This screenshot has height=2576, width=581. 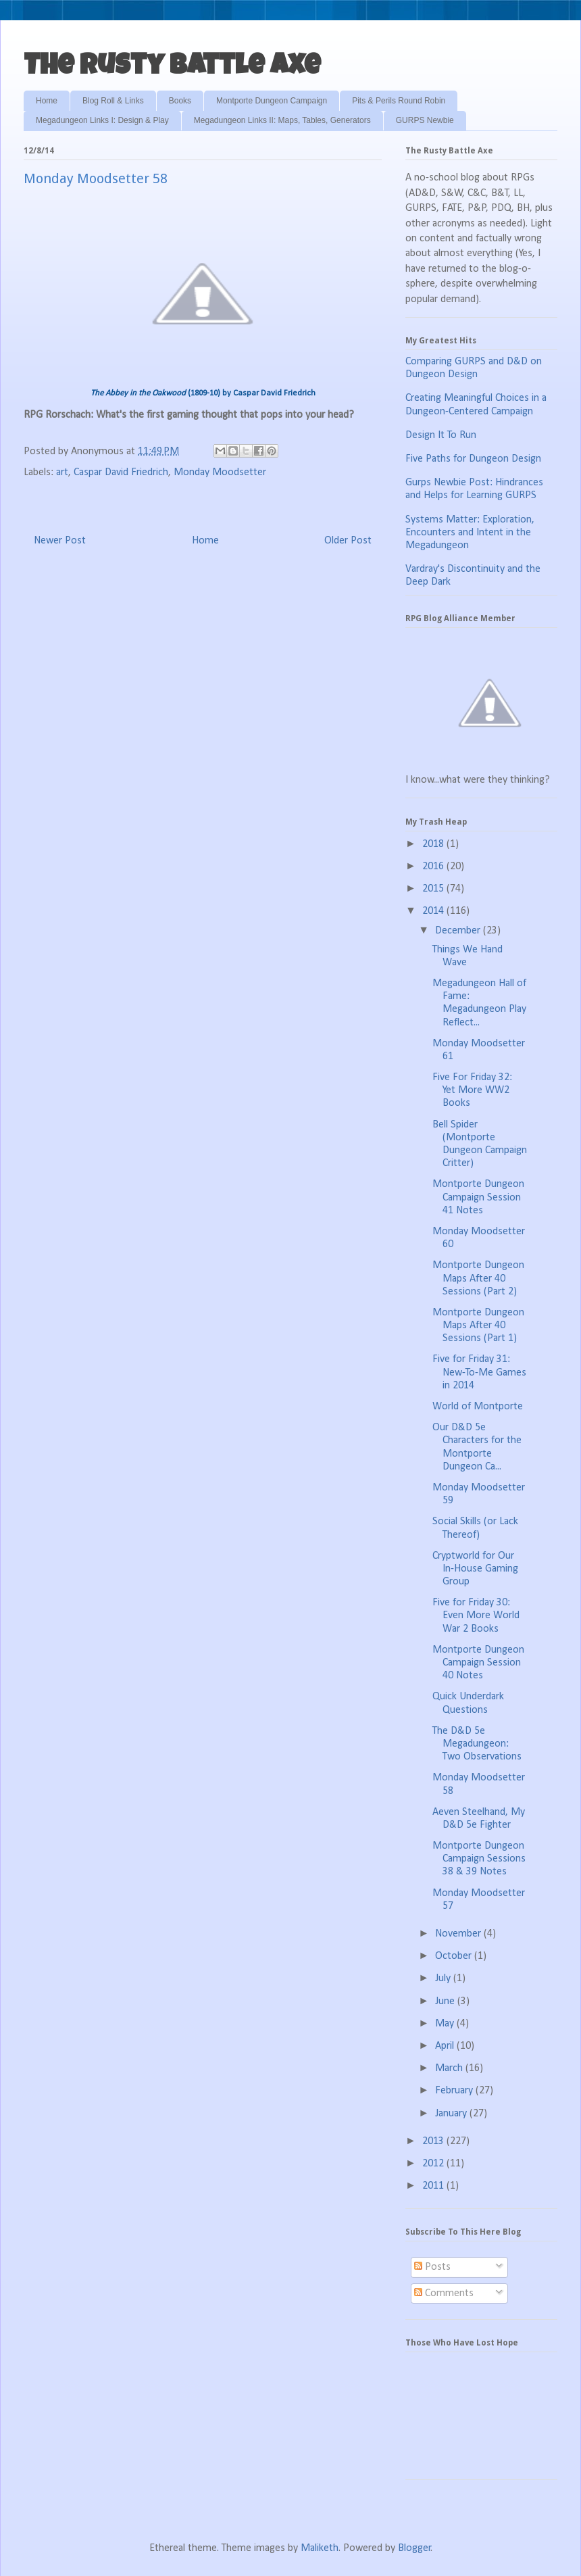 I want to click on January, so click(x=452, y=2113).